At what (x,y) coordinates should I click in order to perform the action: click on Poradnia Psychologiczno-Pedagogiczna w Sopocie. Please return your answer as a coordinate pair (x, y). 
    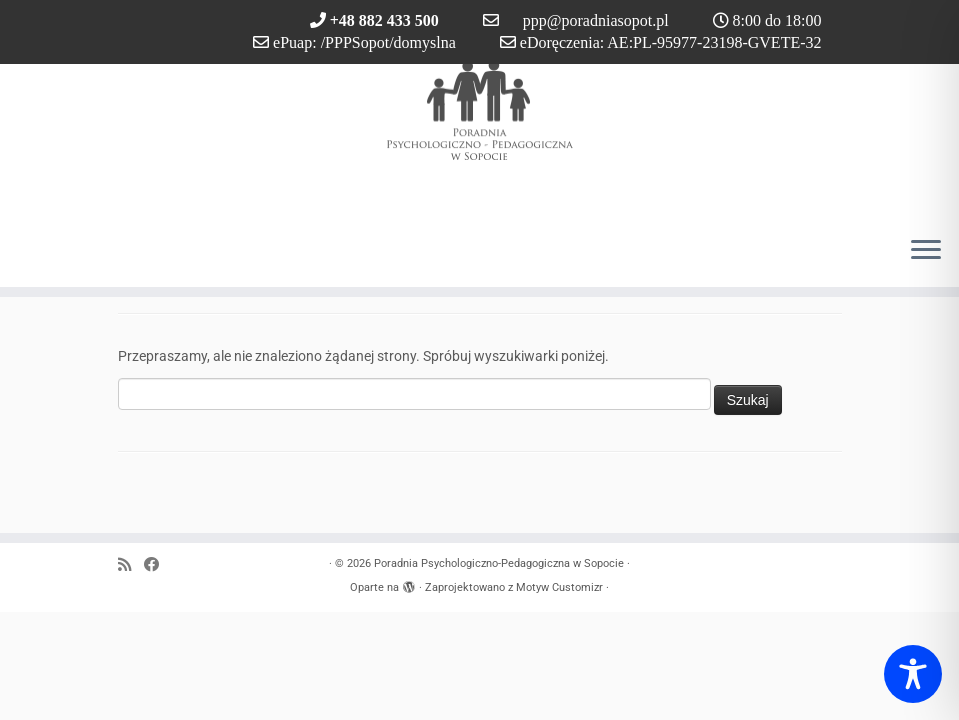
    Looking at the image, I should click on (499, 563).